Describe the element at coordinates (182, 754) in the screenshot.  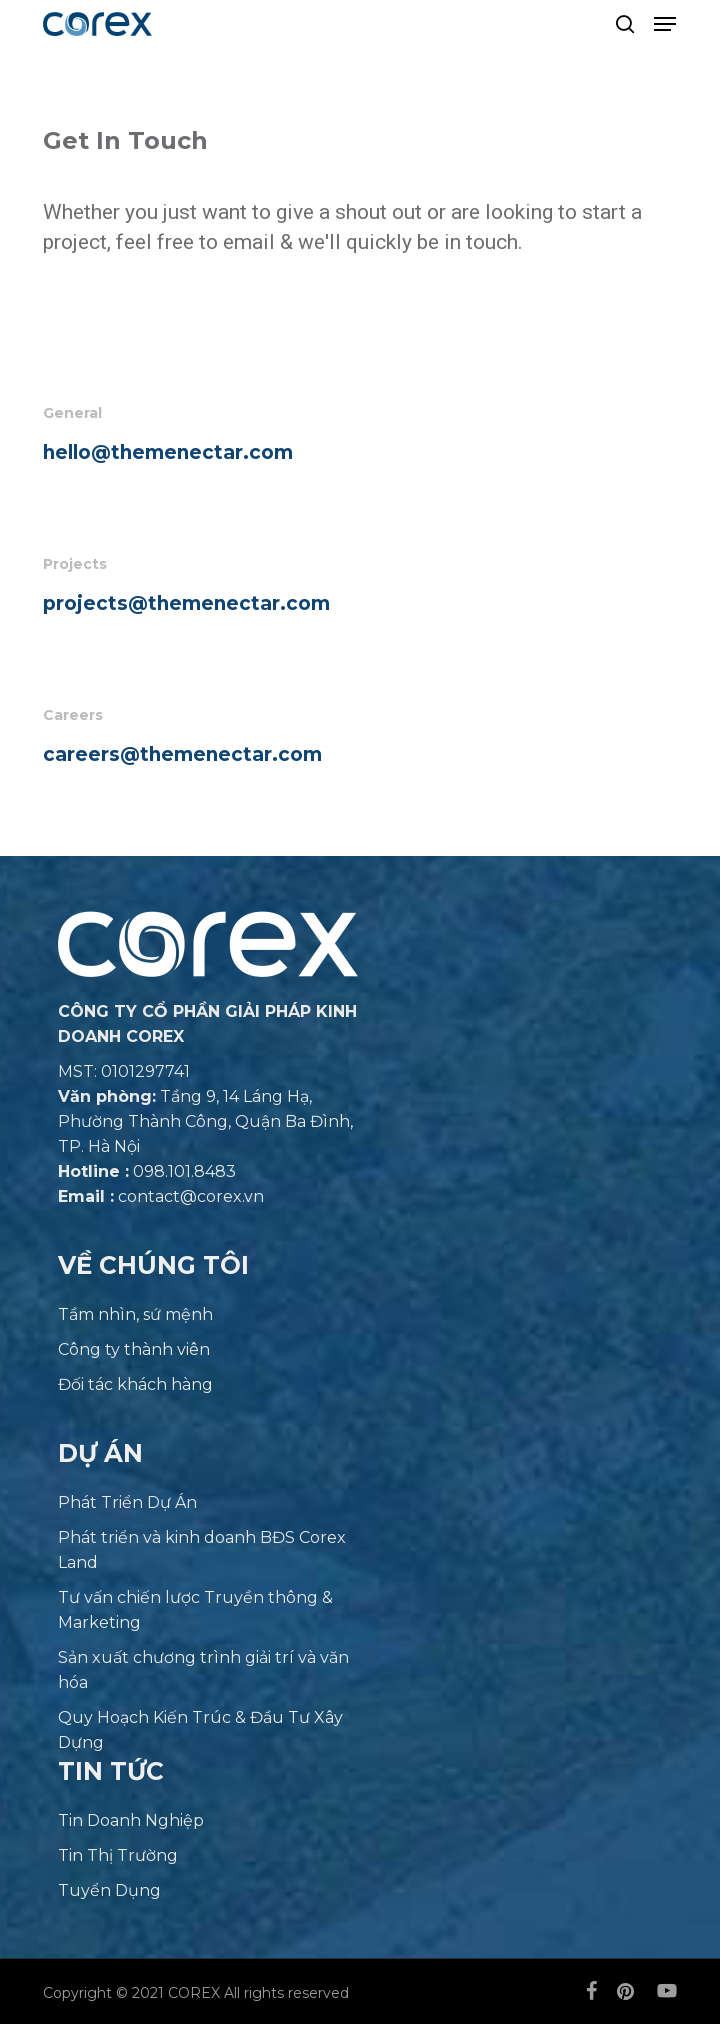
I see `careers@themenectar.com` at that location.